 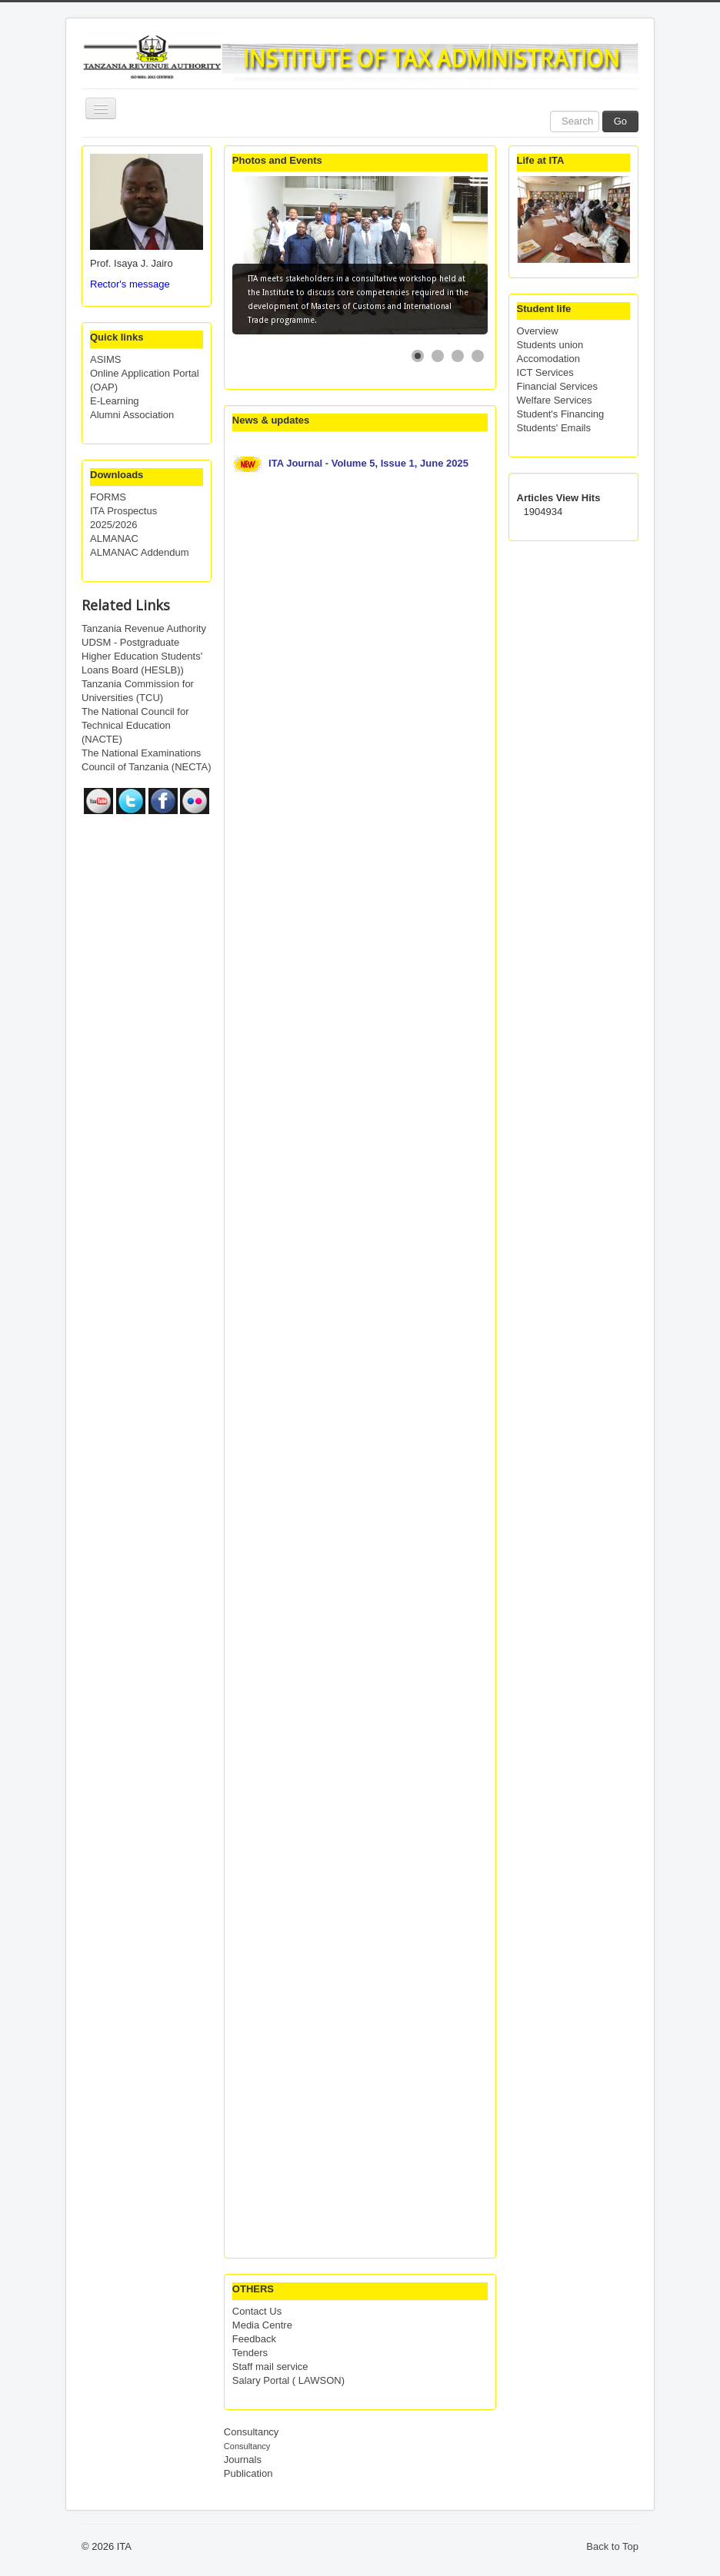 I want to click on The National Examinations Council of Tanzania (NECTA), so click(x=147, y=760).